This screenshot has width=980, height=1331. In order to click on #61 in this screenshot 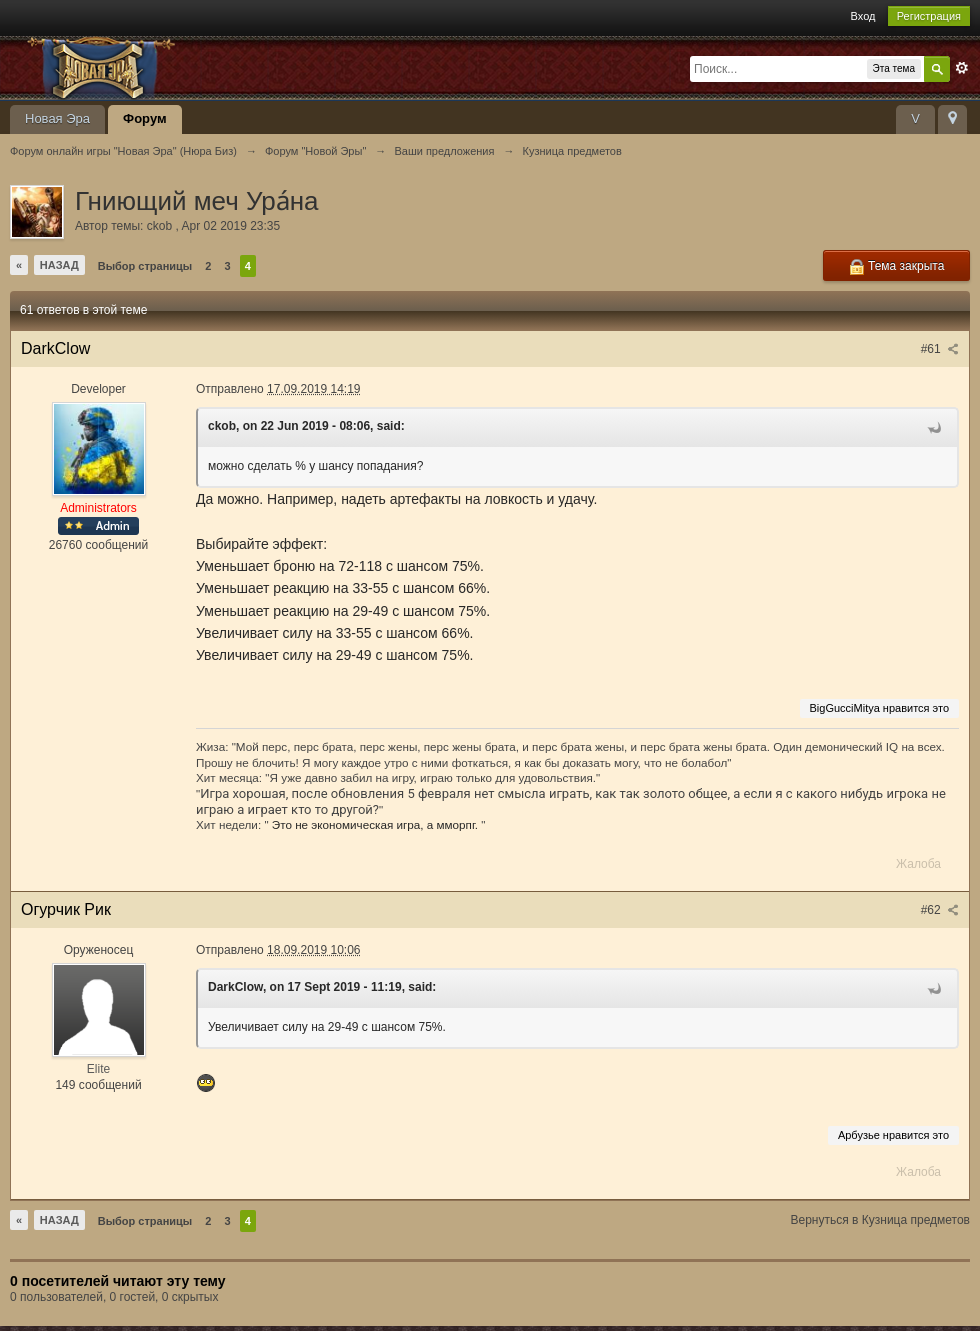, I will do `click(940, 349)`.